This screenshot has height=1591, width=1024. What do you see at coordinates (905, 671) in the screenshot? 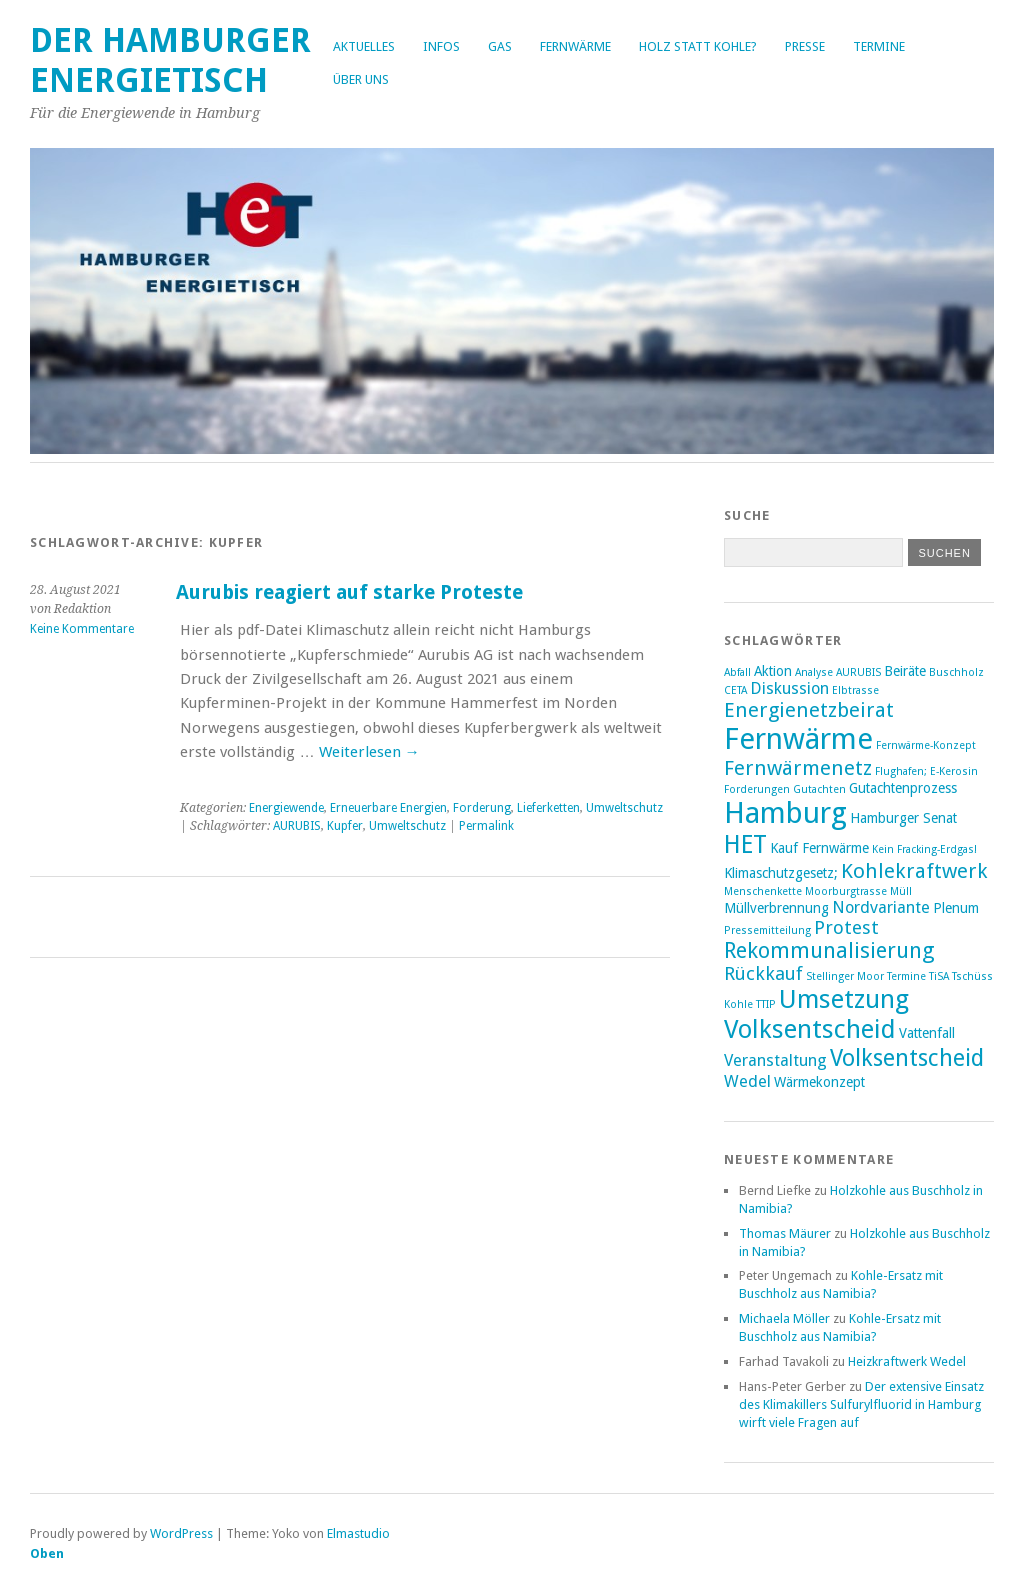
I see `Beiräte [Beiräte (3 Einträge)]` at bounding box center [905, 671].